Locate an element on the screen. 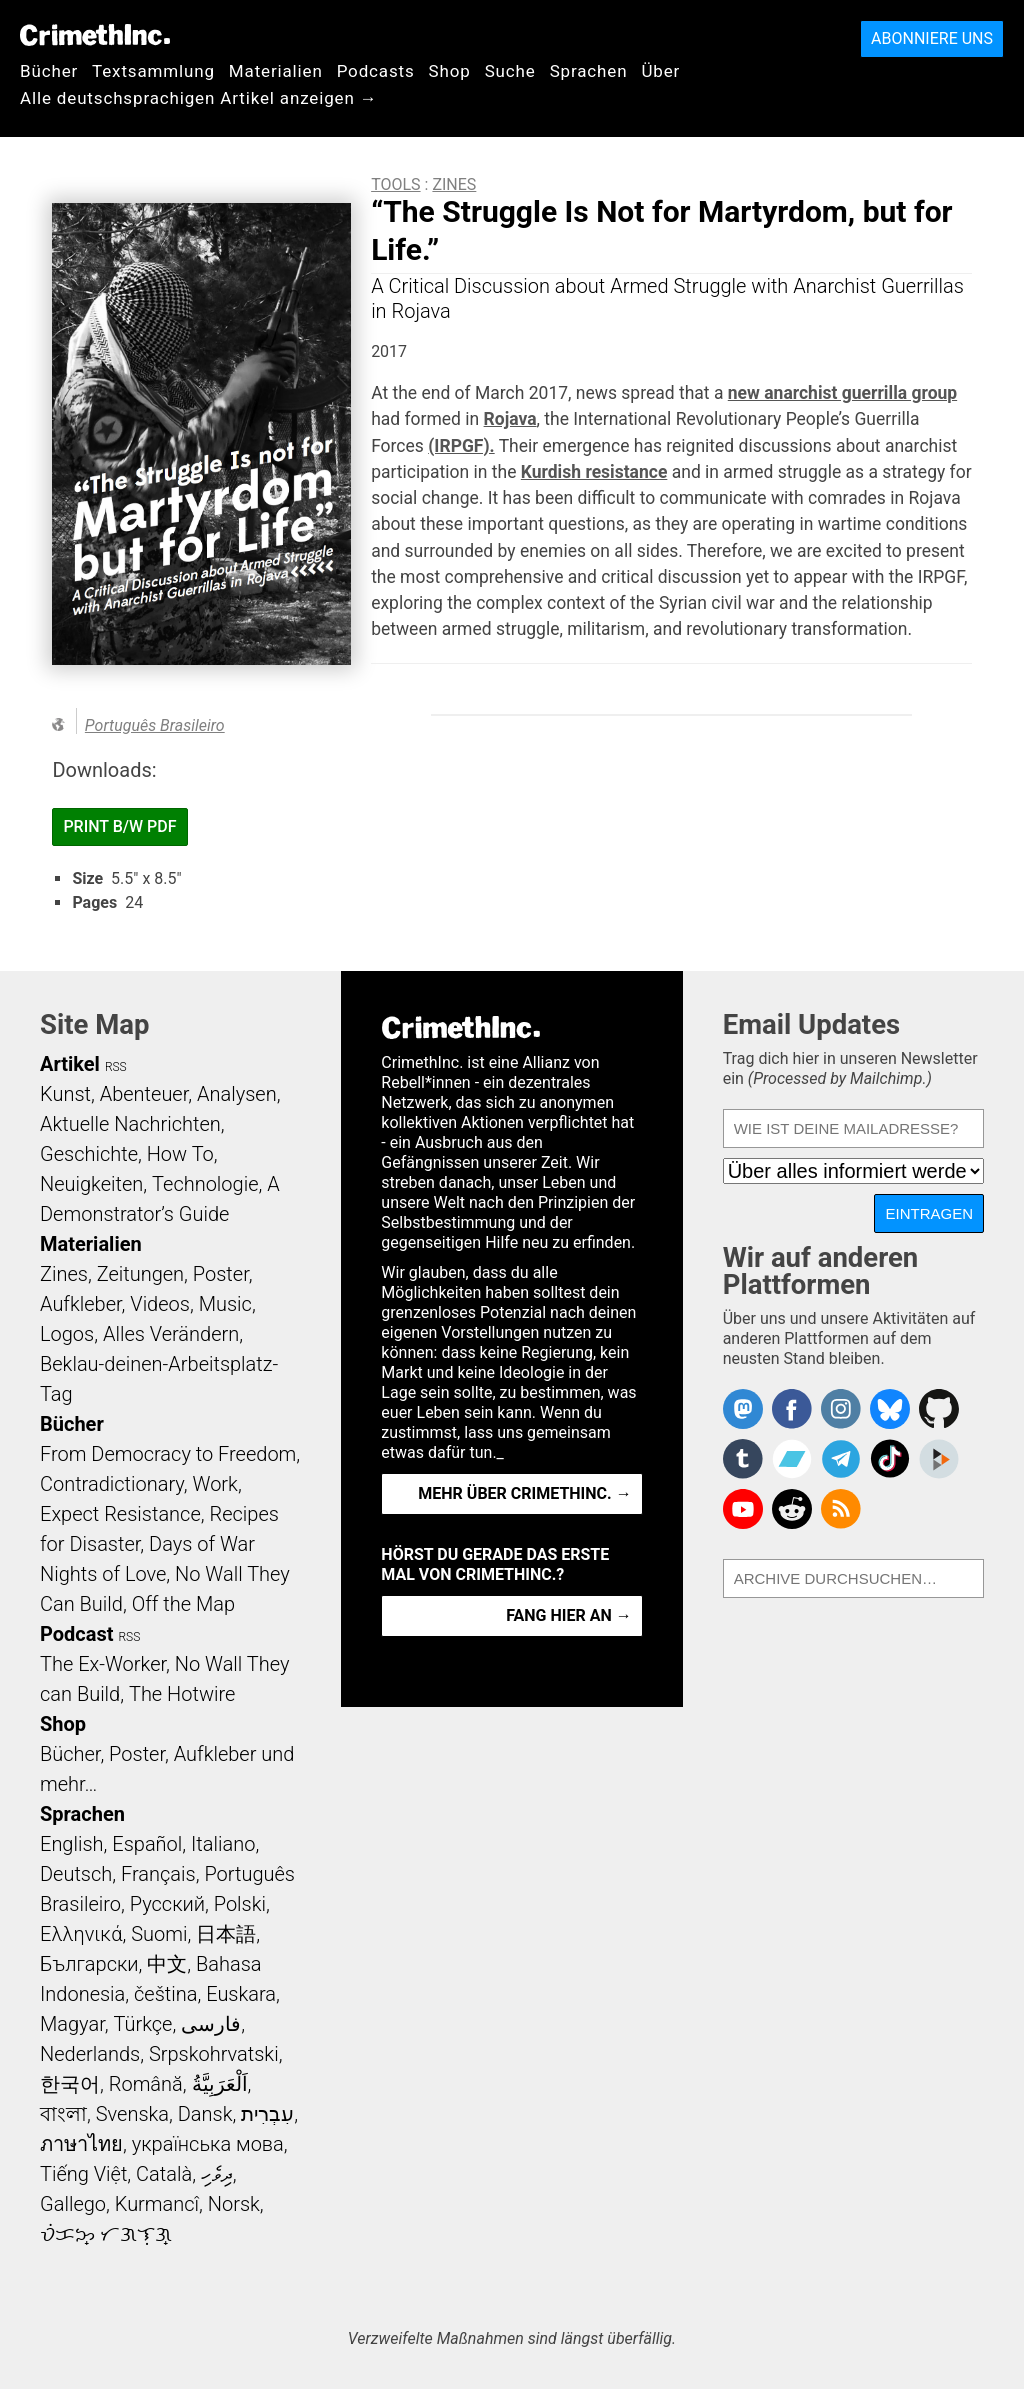 The image size is (1024, 2389). Technologie is located at coordinates (205, 1184).